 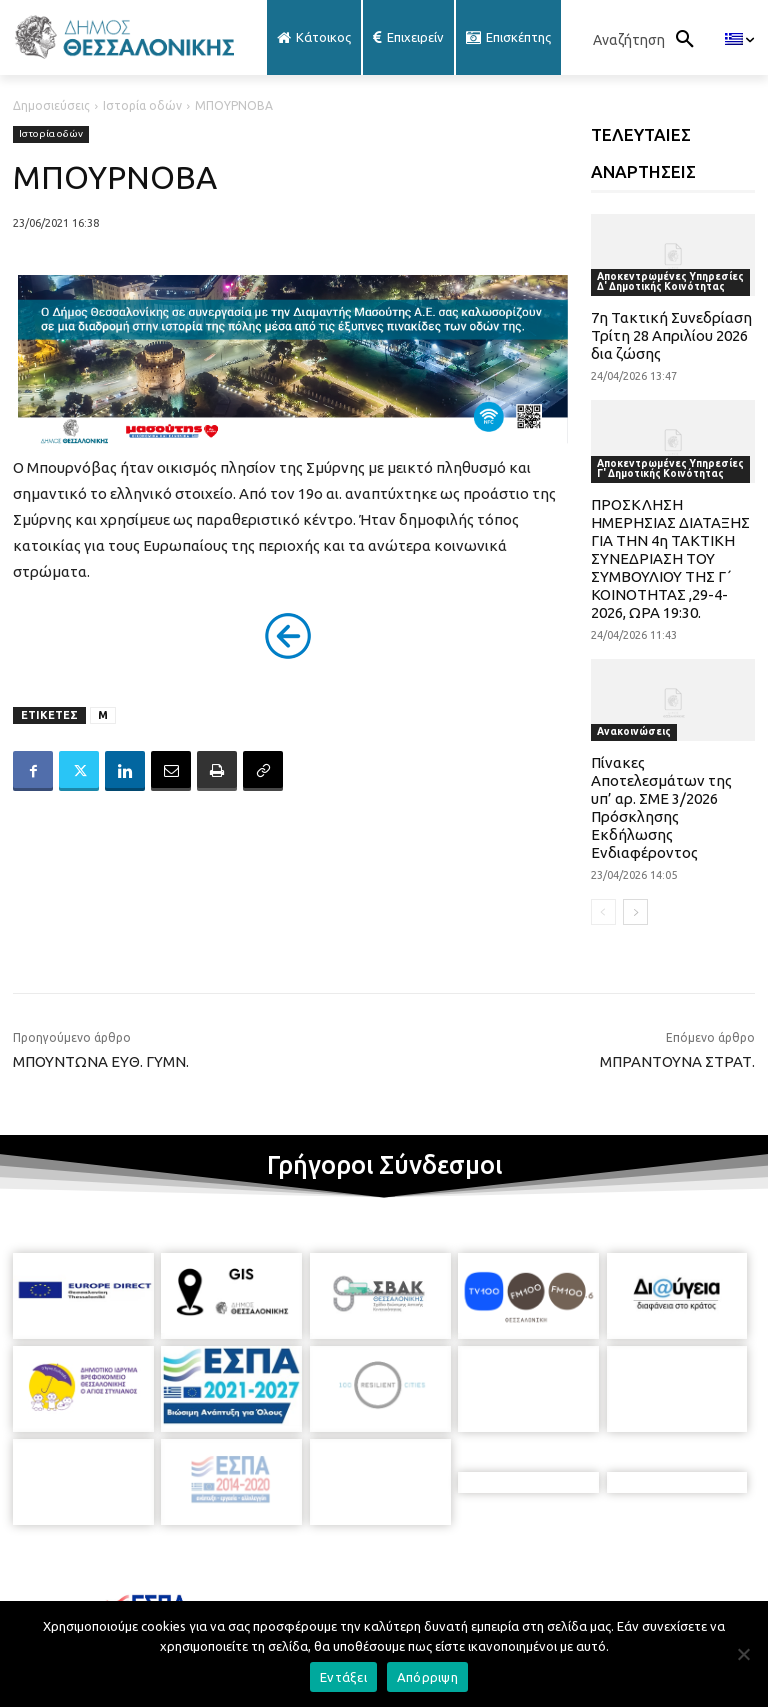 What do you see at coordinates (634, 731) in the screenshot?
I see `Ανακοινώσεις` at bounding box center [634, 731].